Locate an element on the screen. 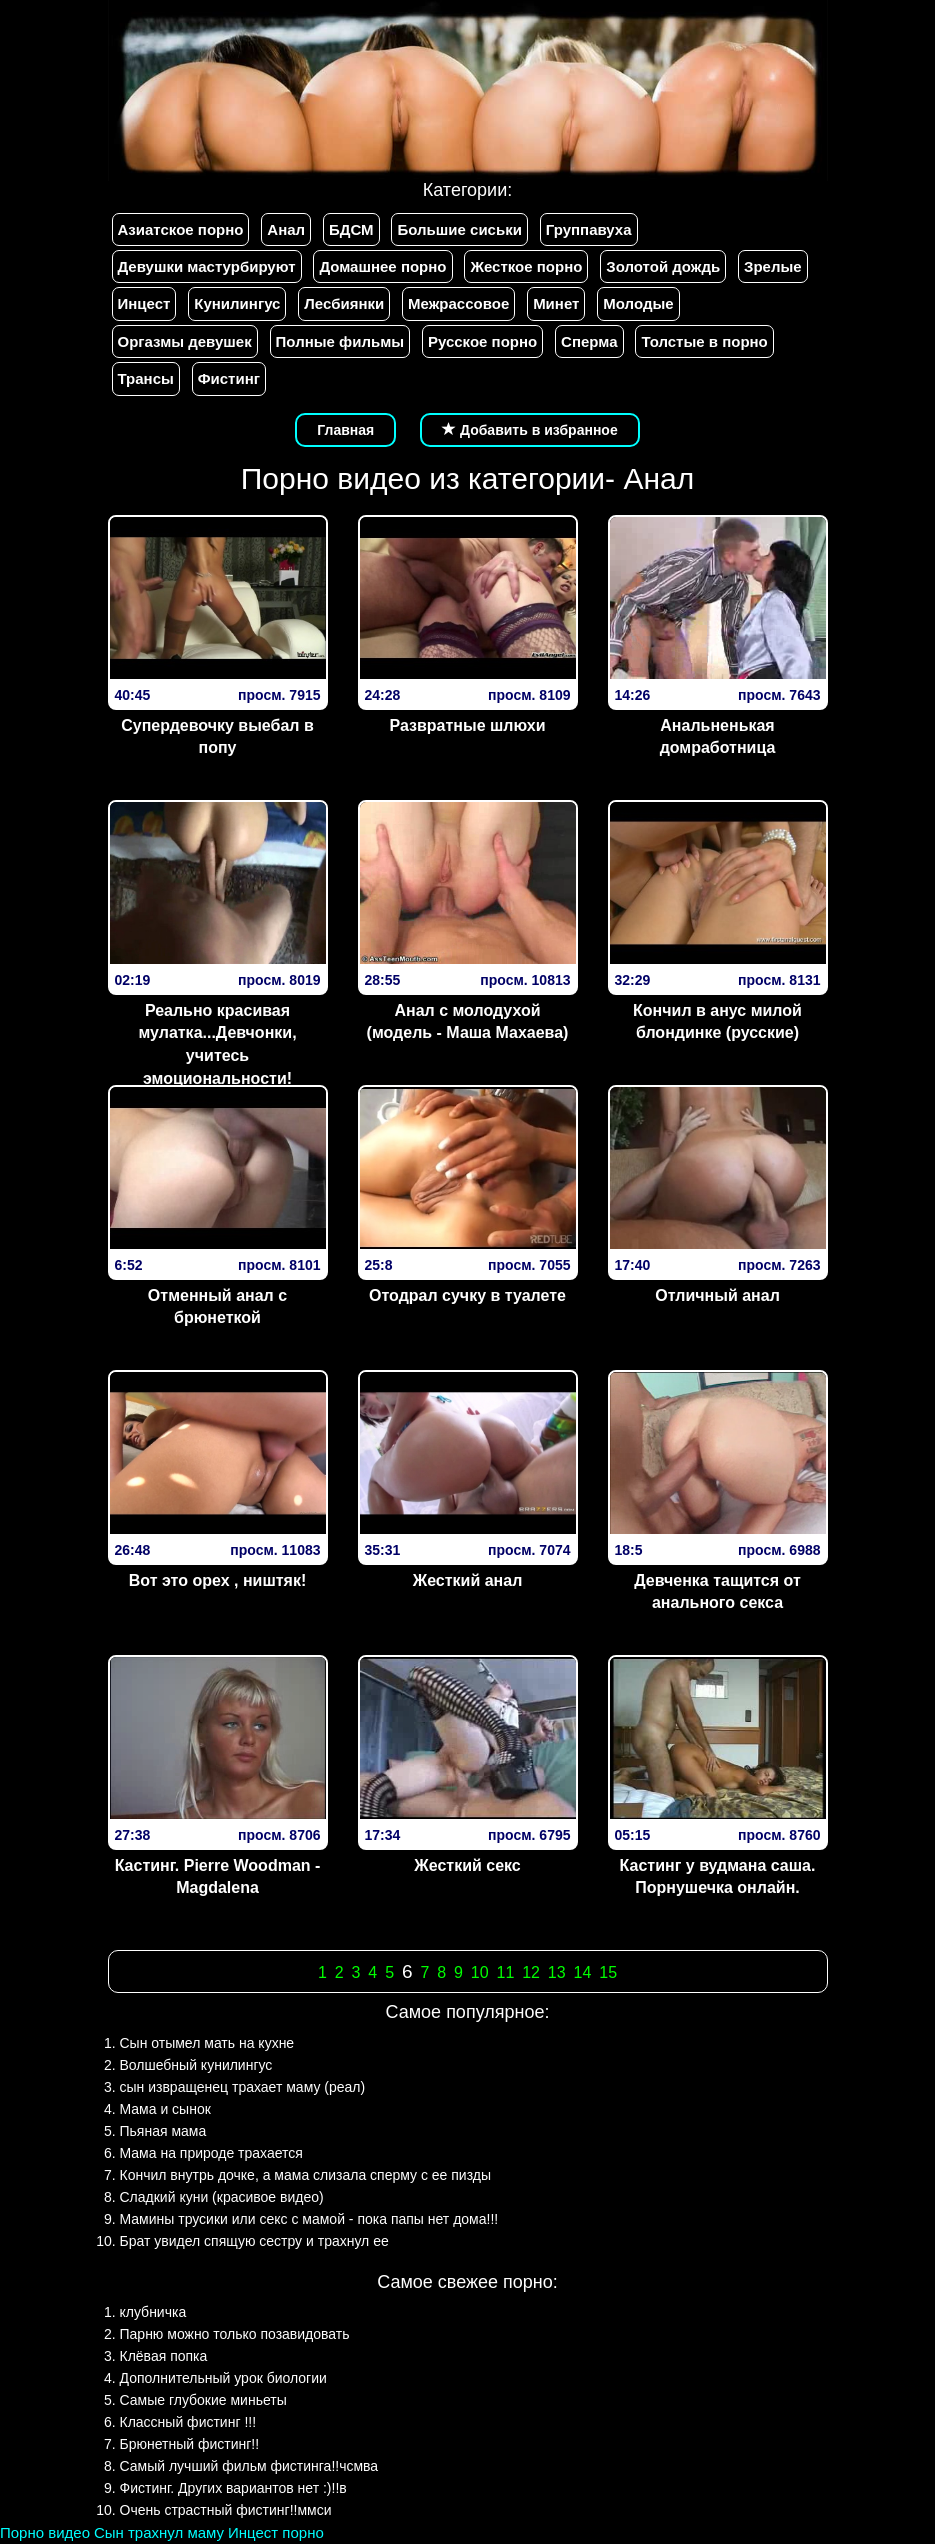  Русское порно is located at coordinates (482, 341).